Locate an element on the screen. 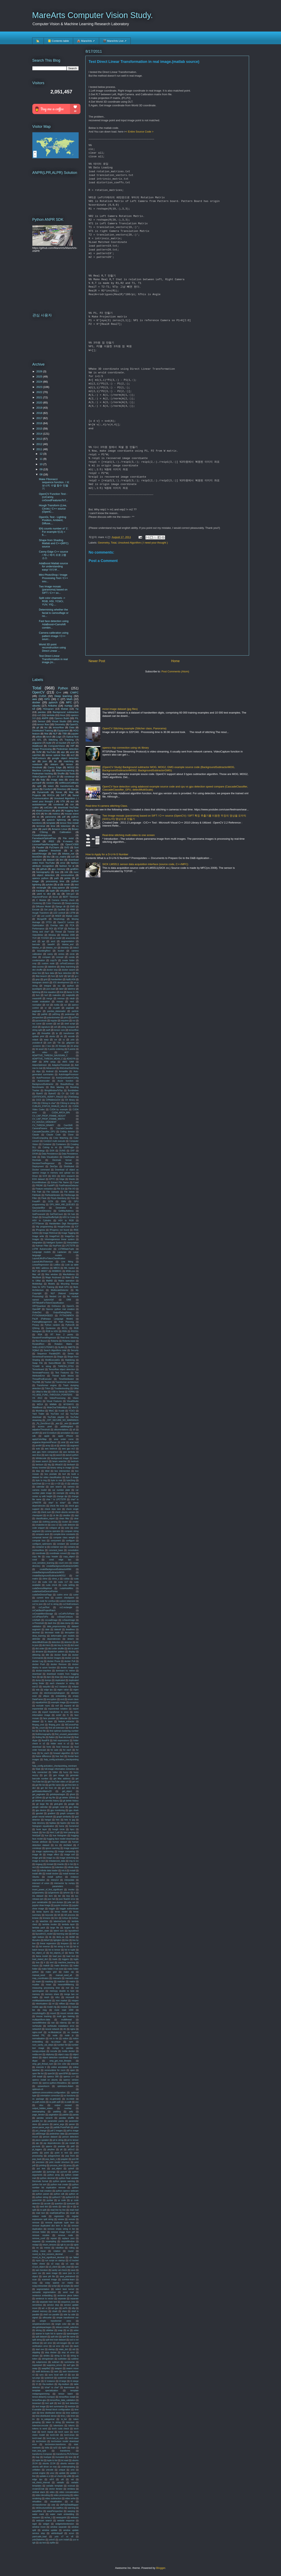 This screenshot has width=281, height=2576. nerfstudio installation error is located at coordinates (60, 2026).